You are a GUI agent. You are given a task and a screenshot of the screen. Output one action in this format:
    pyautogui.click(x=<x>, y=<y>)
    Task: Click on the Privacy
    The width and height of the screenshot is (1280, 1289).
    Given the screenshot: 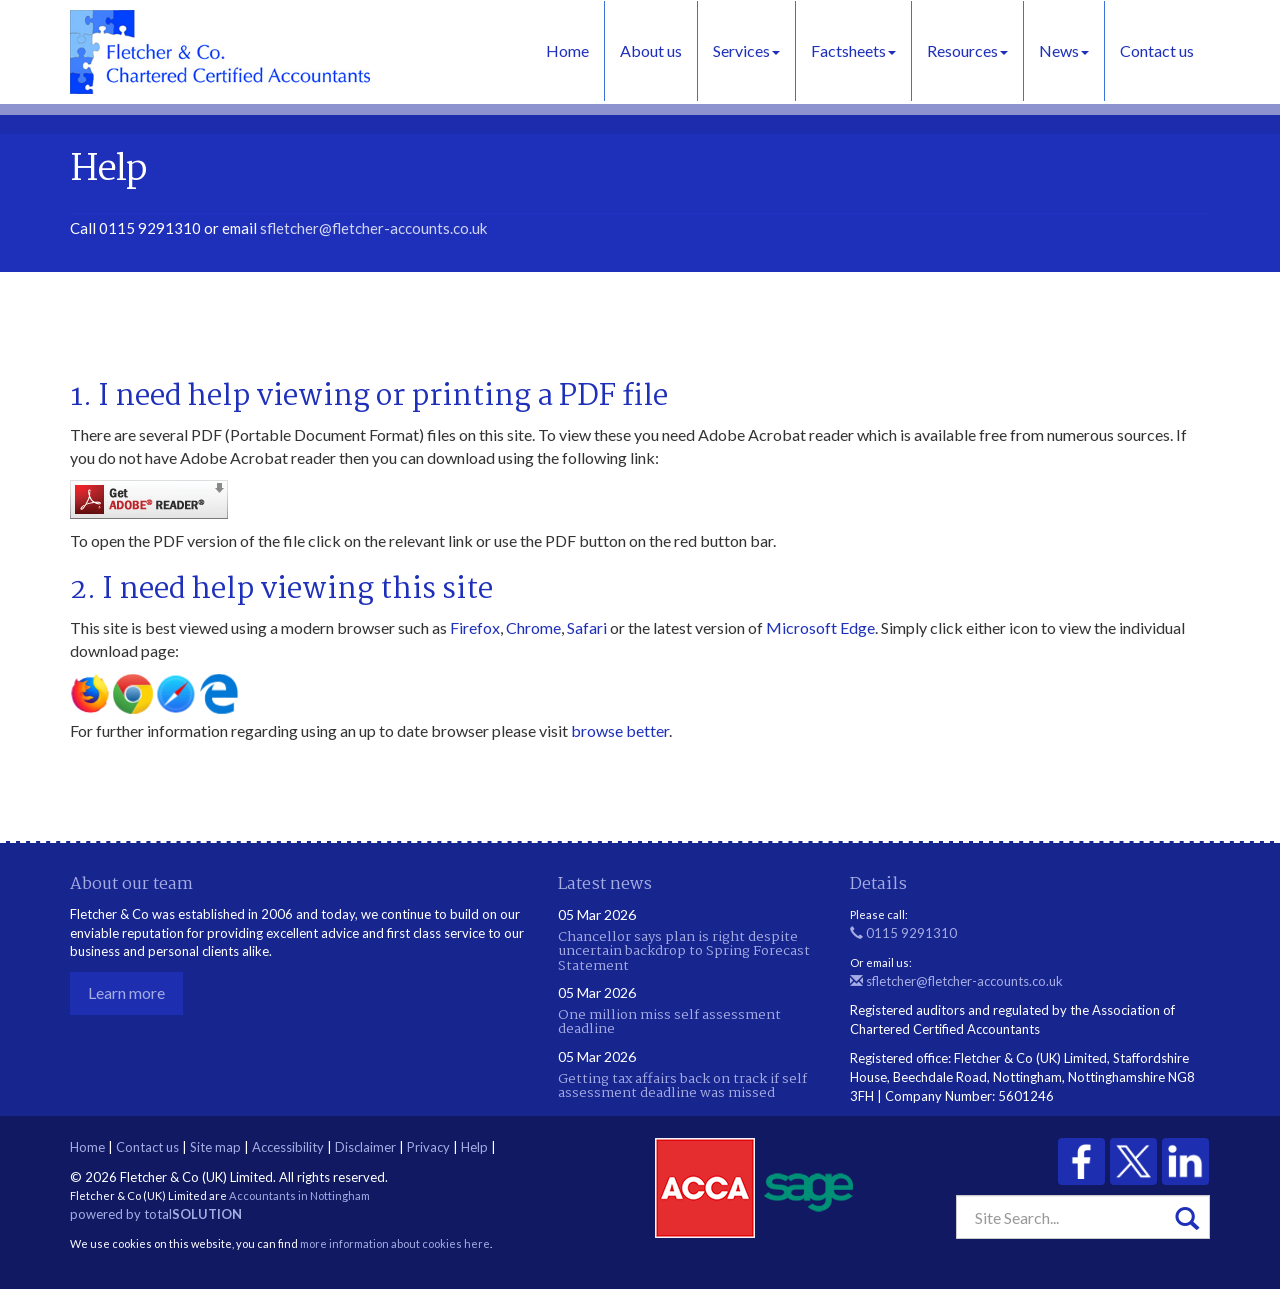 What is the action you would take?
    pyautogui.click(x=428, y=1147)
    